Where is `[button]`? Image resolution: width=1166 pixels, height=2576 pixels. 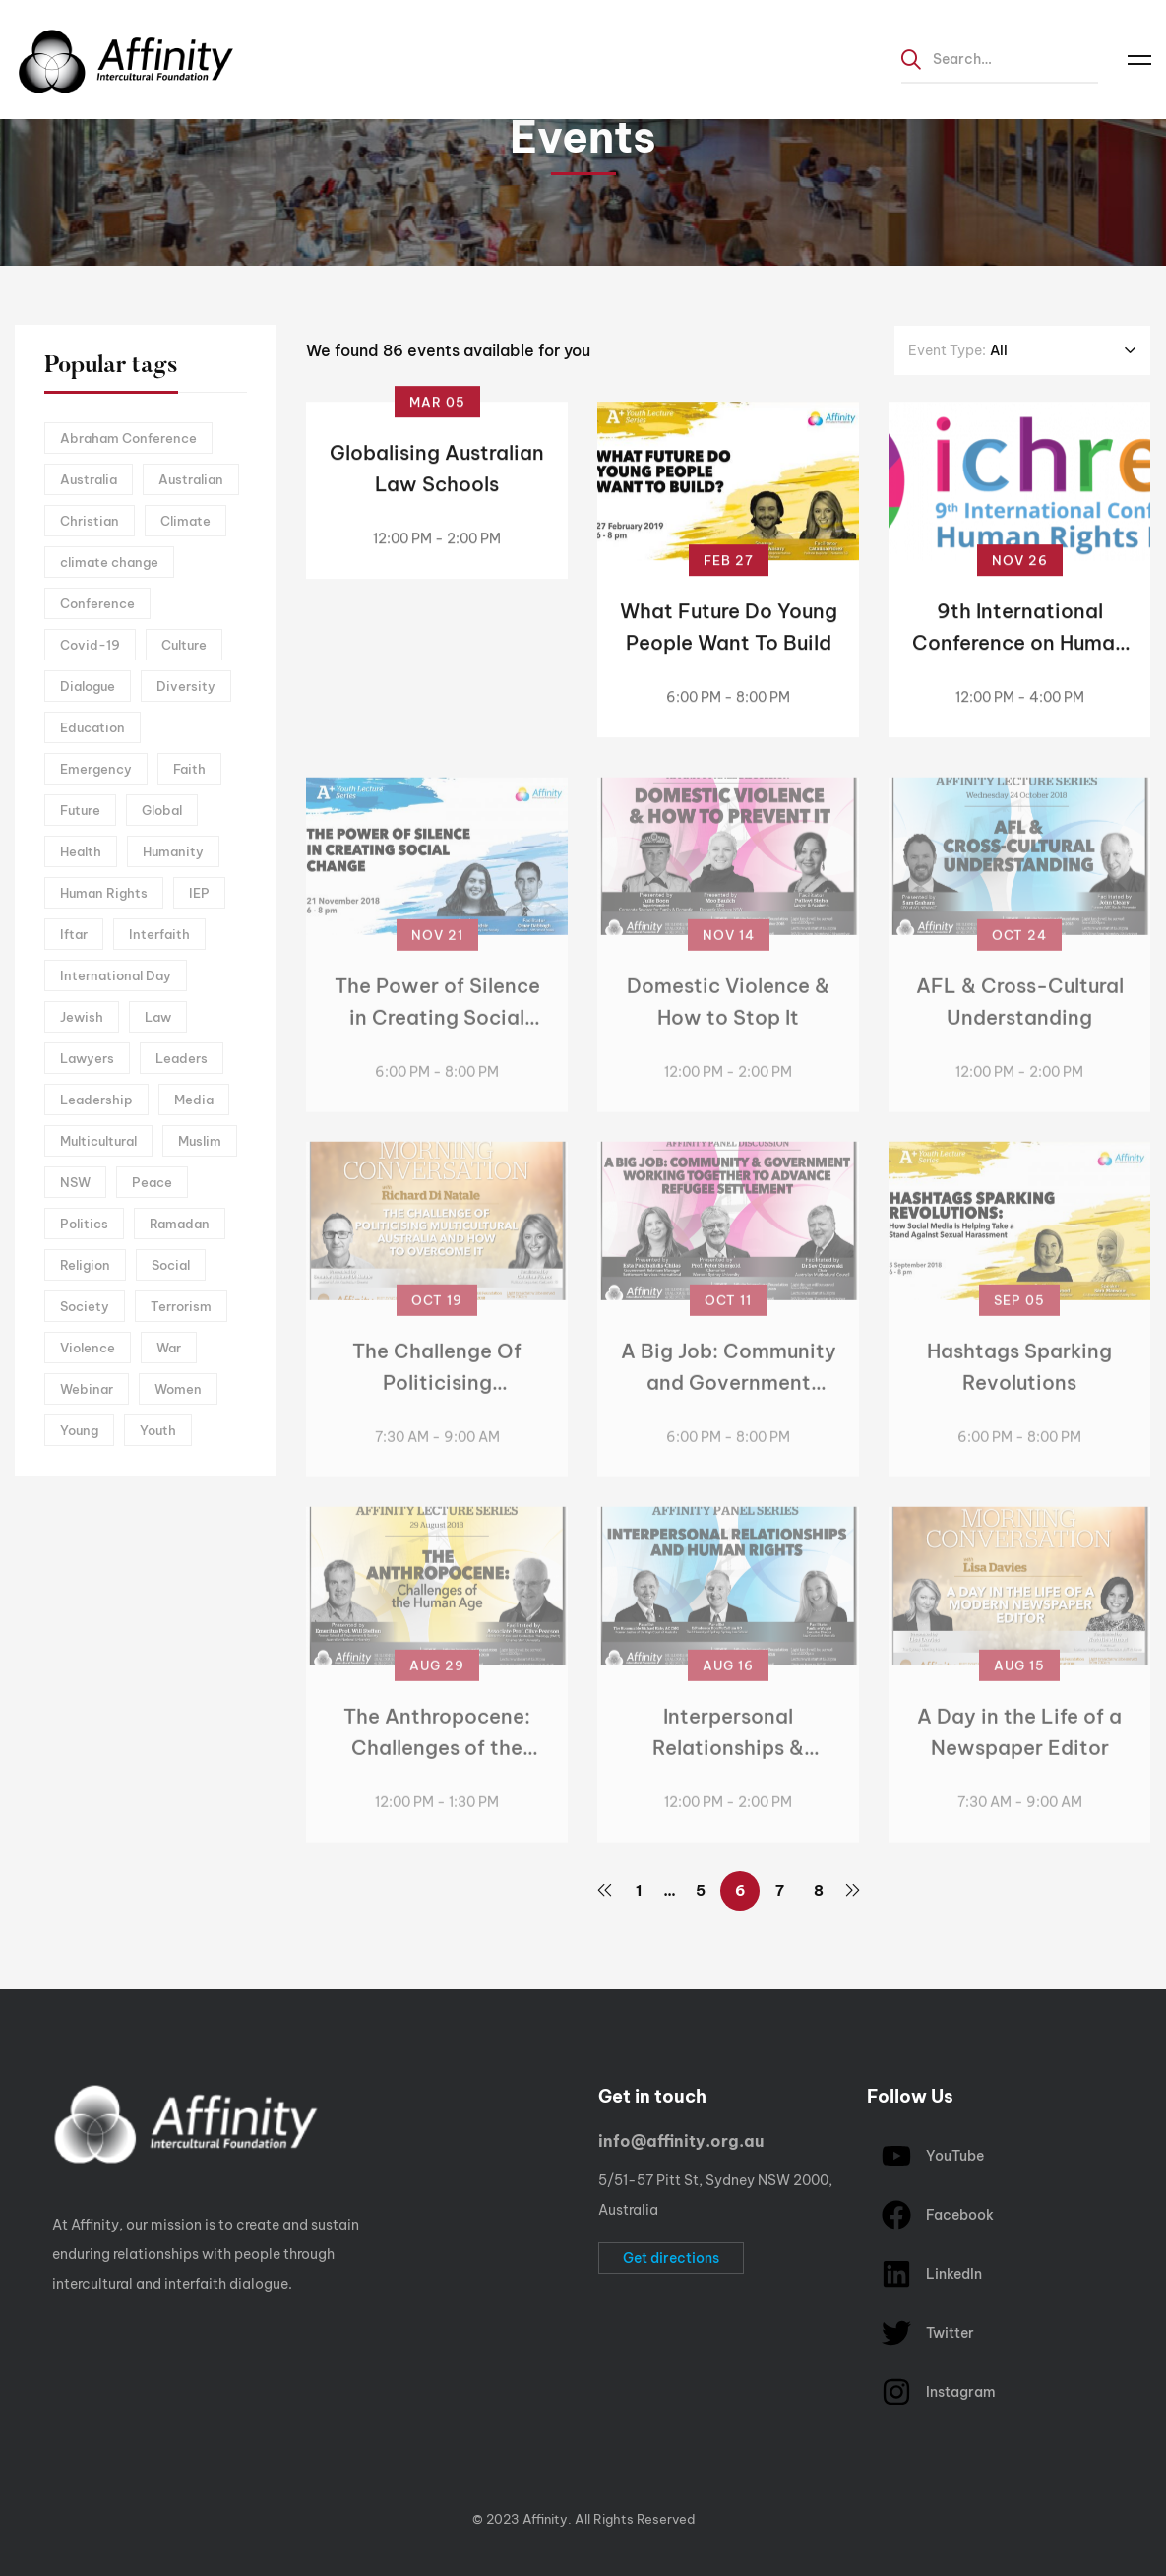
[button] is located at coordinates (671, 2258).